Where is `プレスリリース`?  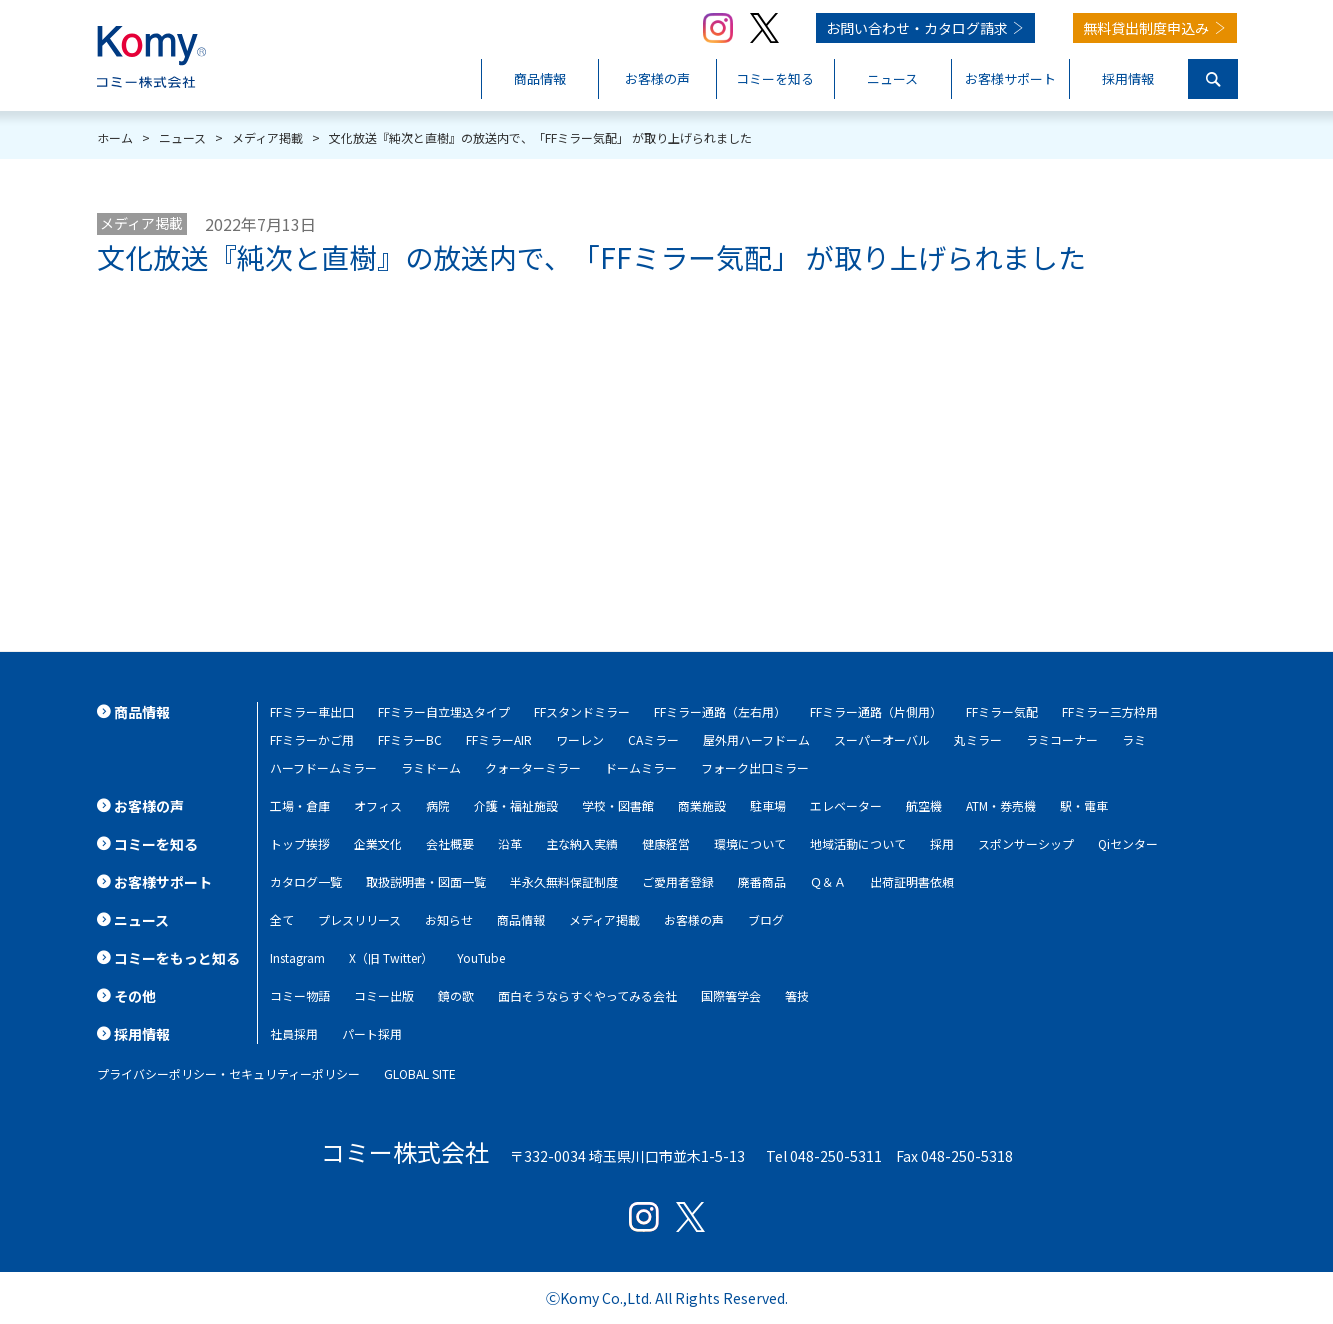 プレスリリース is located at coordinates (359, 919).